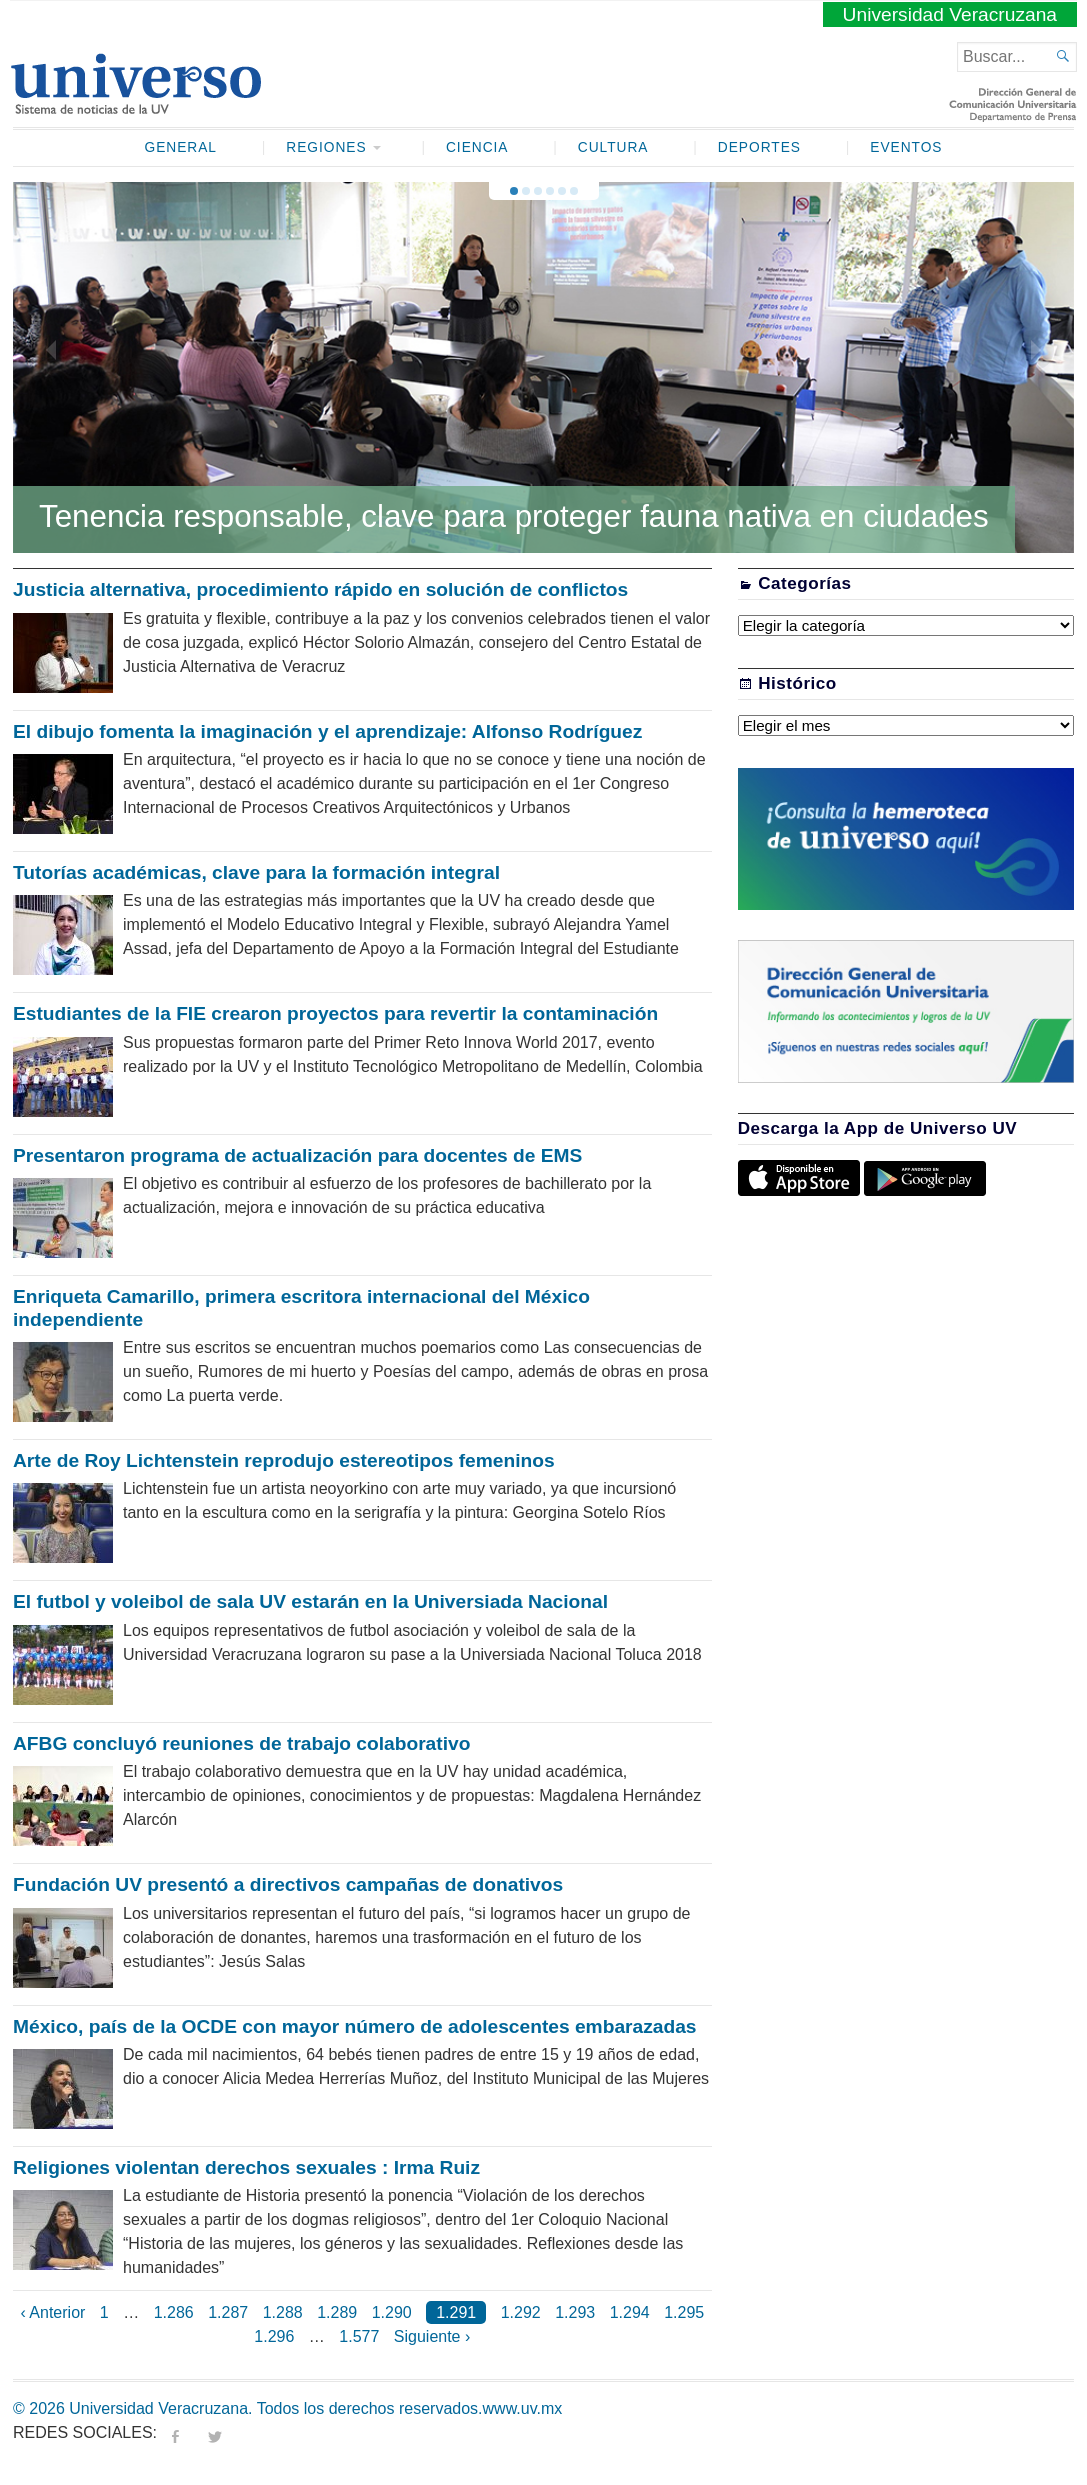  Describe the element at coordinates (335, 1013) in the screenshot. I see `Estudiantes de la FIE crearon proyectos para revertir la contaminación` at that location.